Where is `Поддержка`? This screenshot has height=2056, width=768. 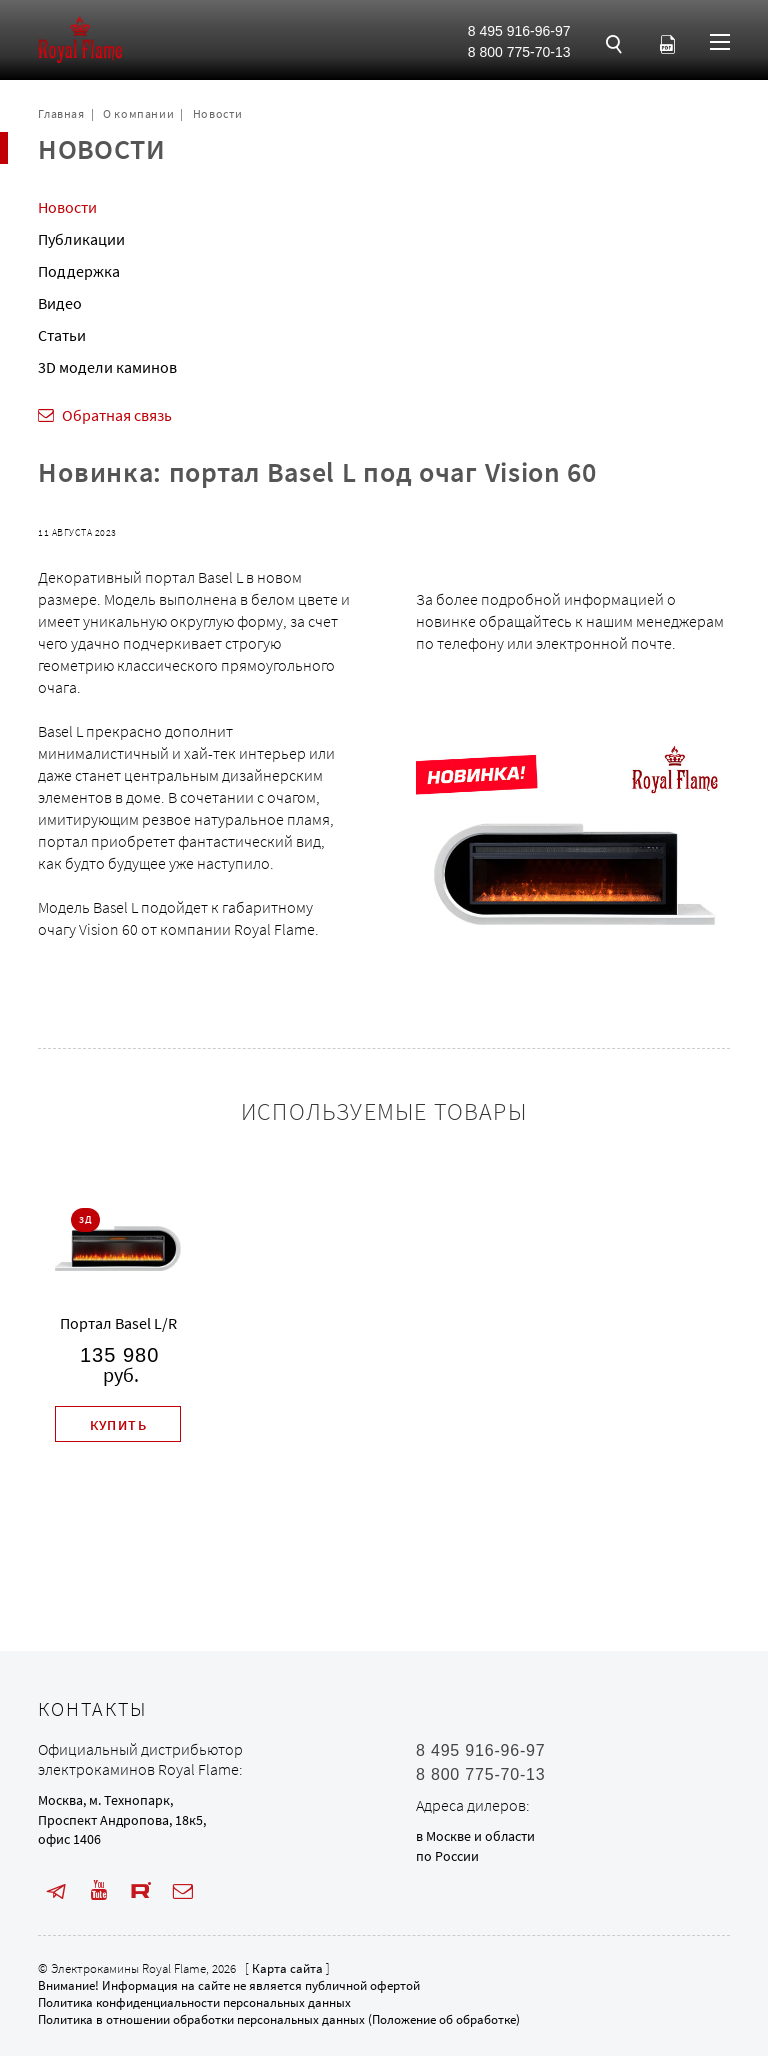 Поддержка is located at coordinates (79, 271).